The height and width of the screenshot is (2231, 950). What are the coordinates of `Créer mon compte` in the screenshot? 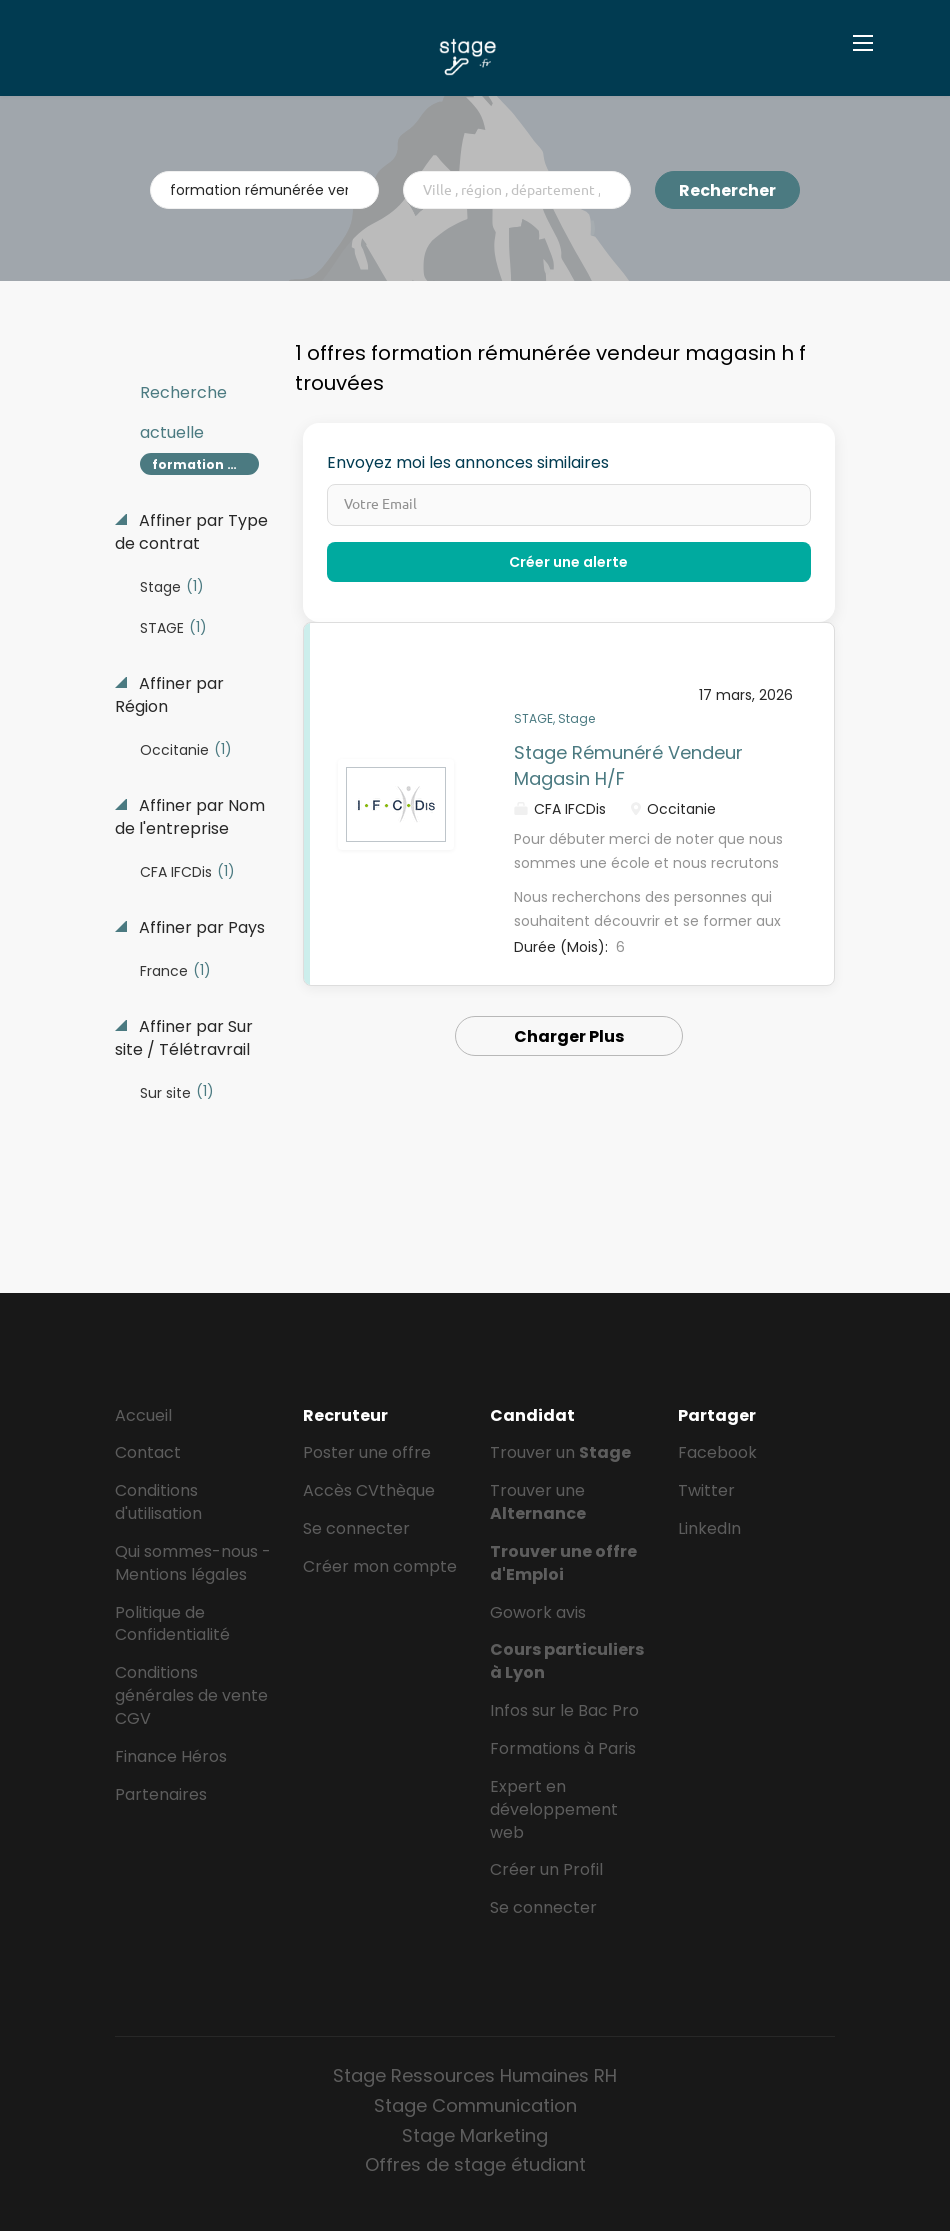 It's located at (380, 1566).